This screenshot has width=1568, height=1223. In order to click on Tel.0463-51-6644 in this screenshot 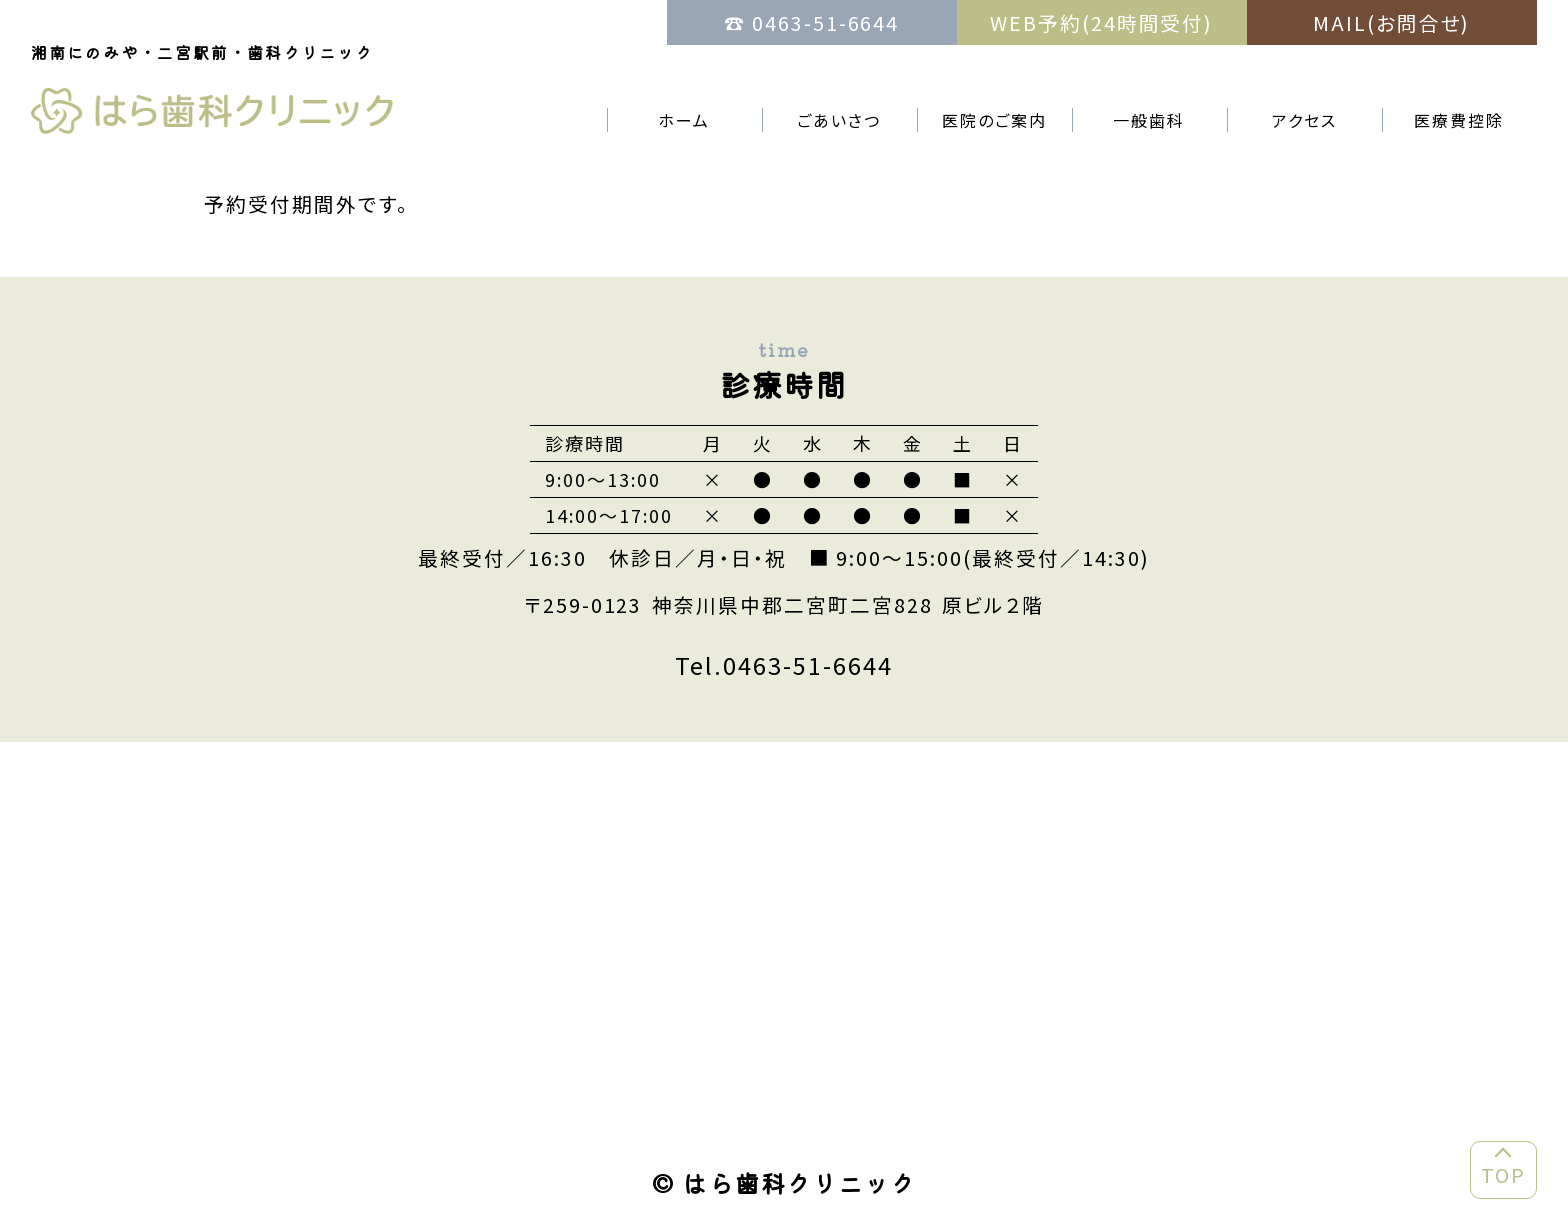, I will do `click(783, 665)`.